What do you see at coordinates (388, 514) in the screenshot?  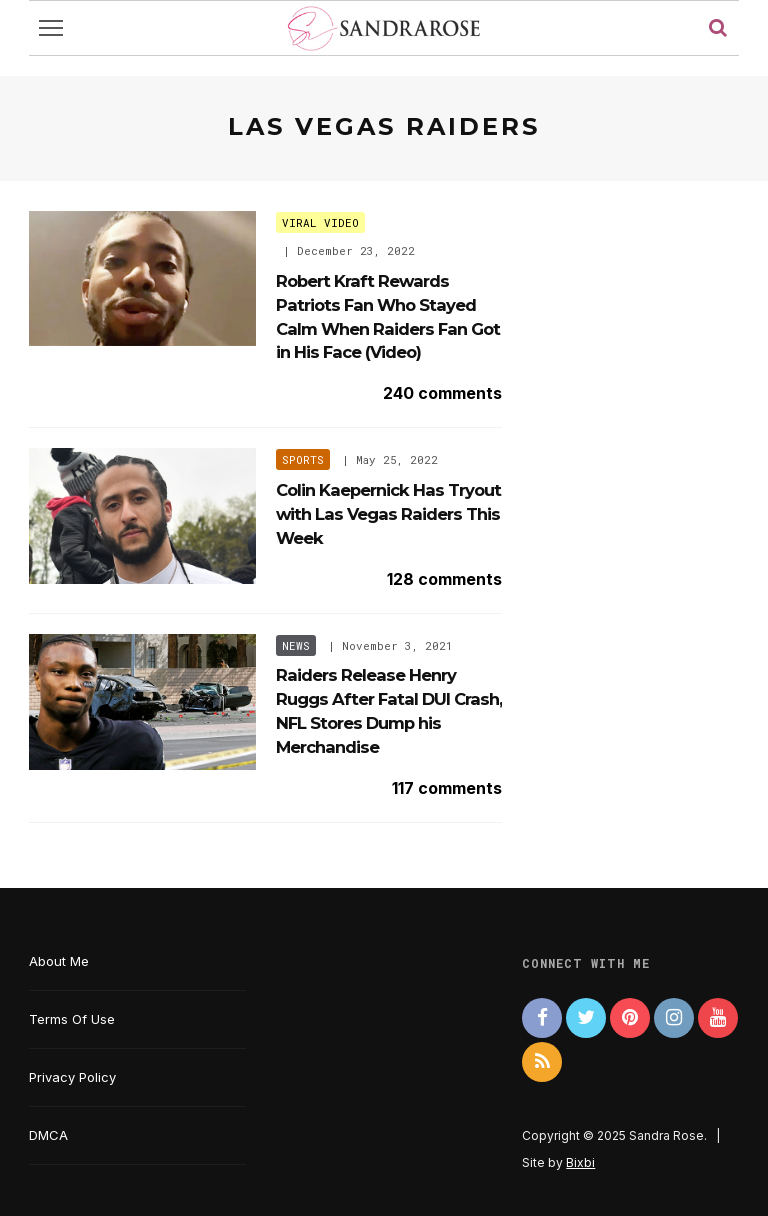 I see `Colin Kaepernick Has Tryout with Las Vegas Raiders This Week` at bounding box center [388, 514].